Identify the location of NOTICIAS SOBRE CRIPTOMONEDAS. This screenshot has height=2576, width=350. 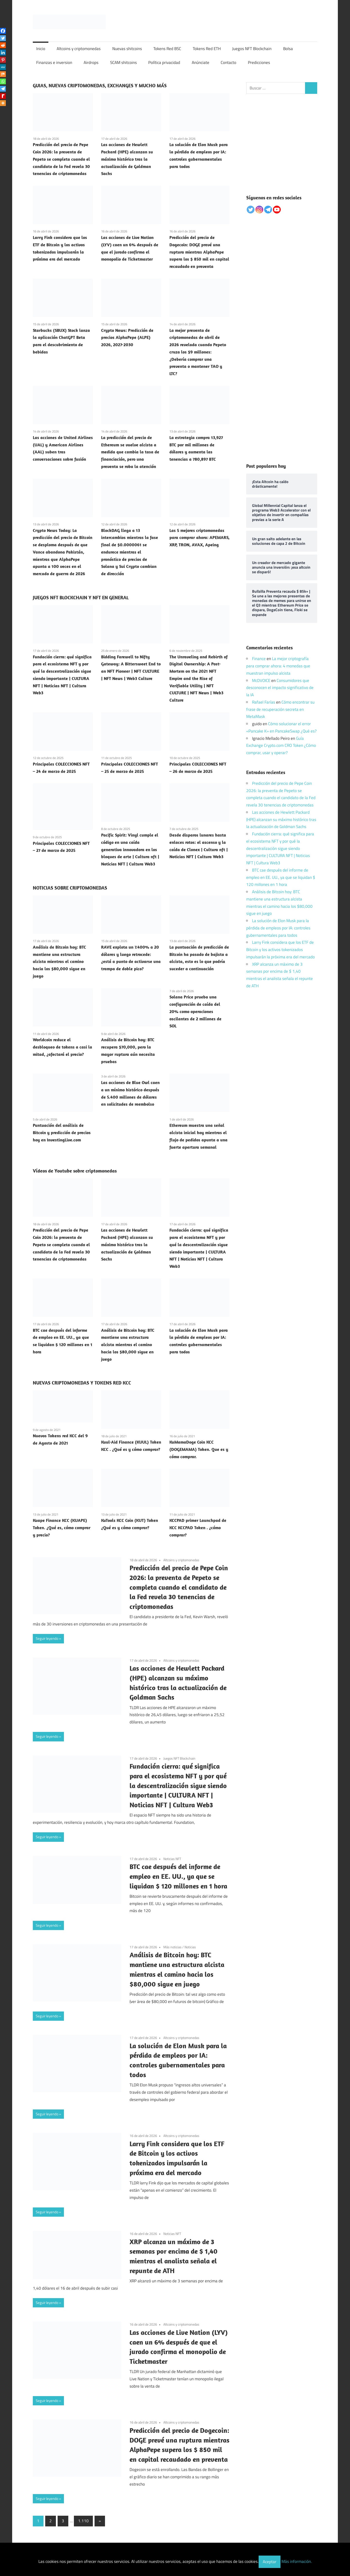
(70, 888).